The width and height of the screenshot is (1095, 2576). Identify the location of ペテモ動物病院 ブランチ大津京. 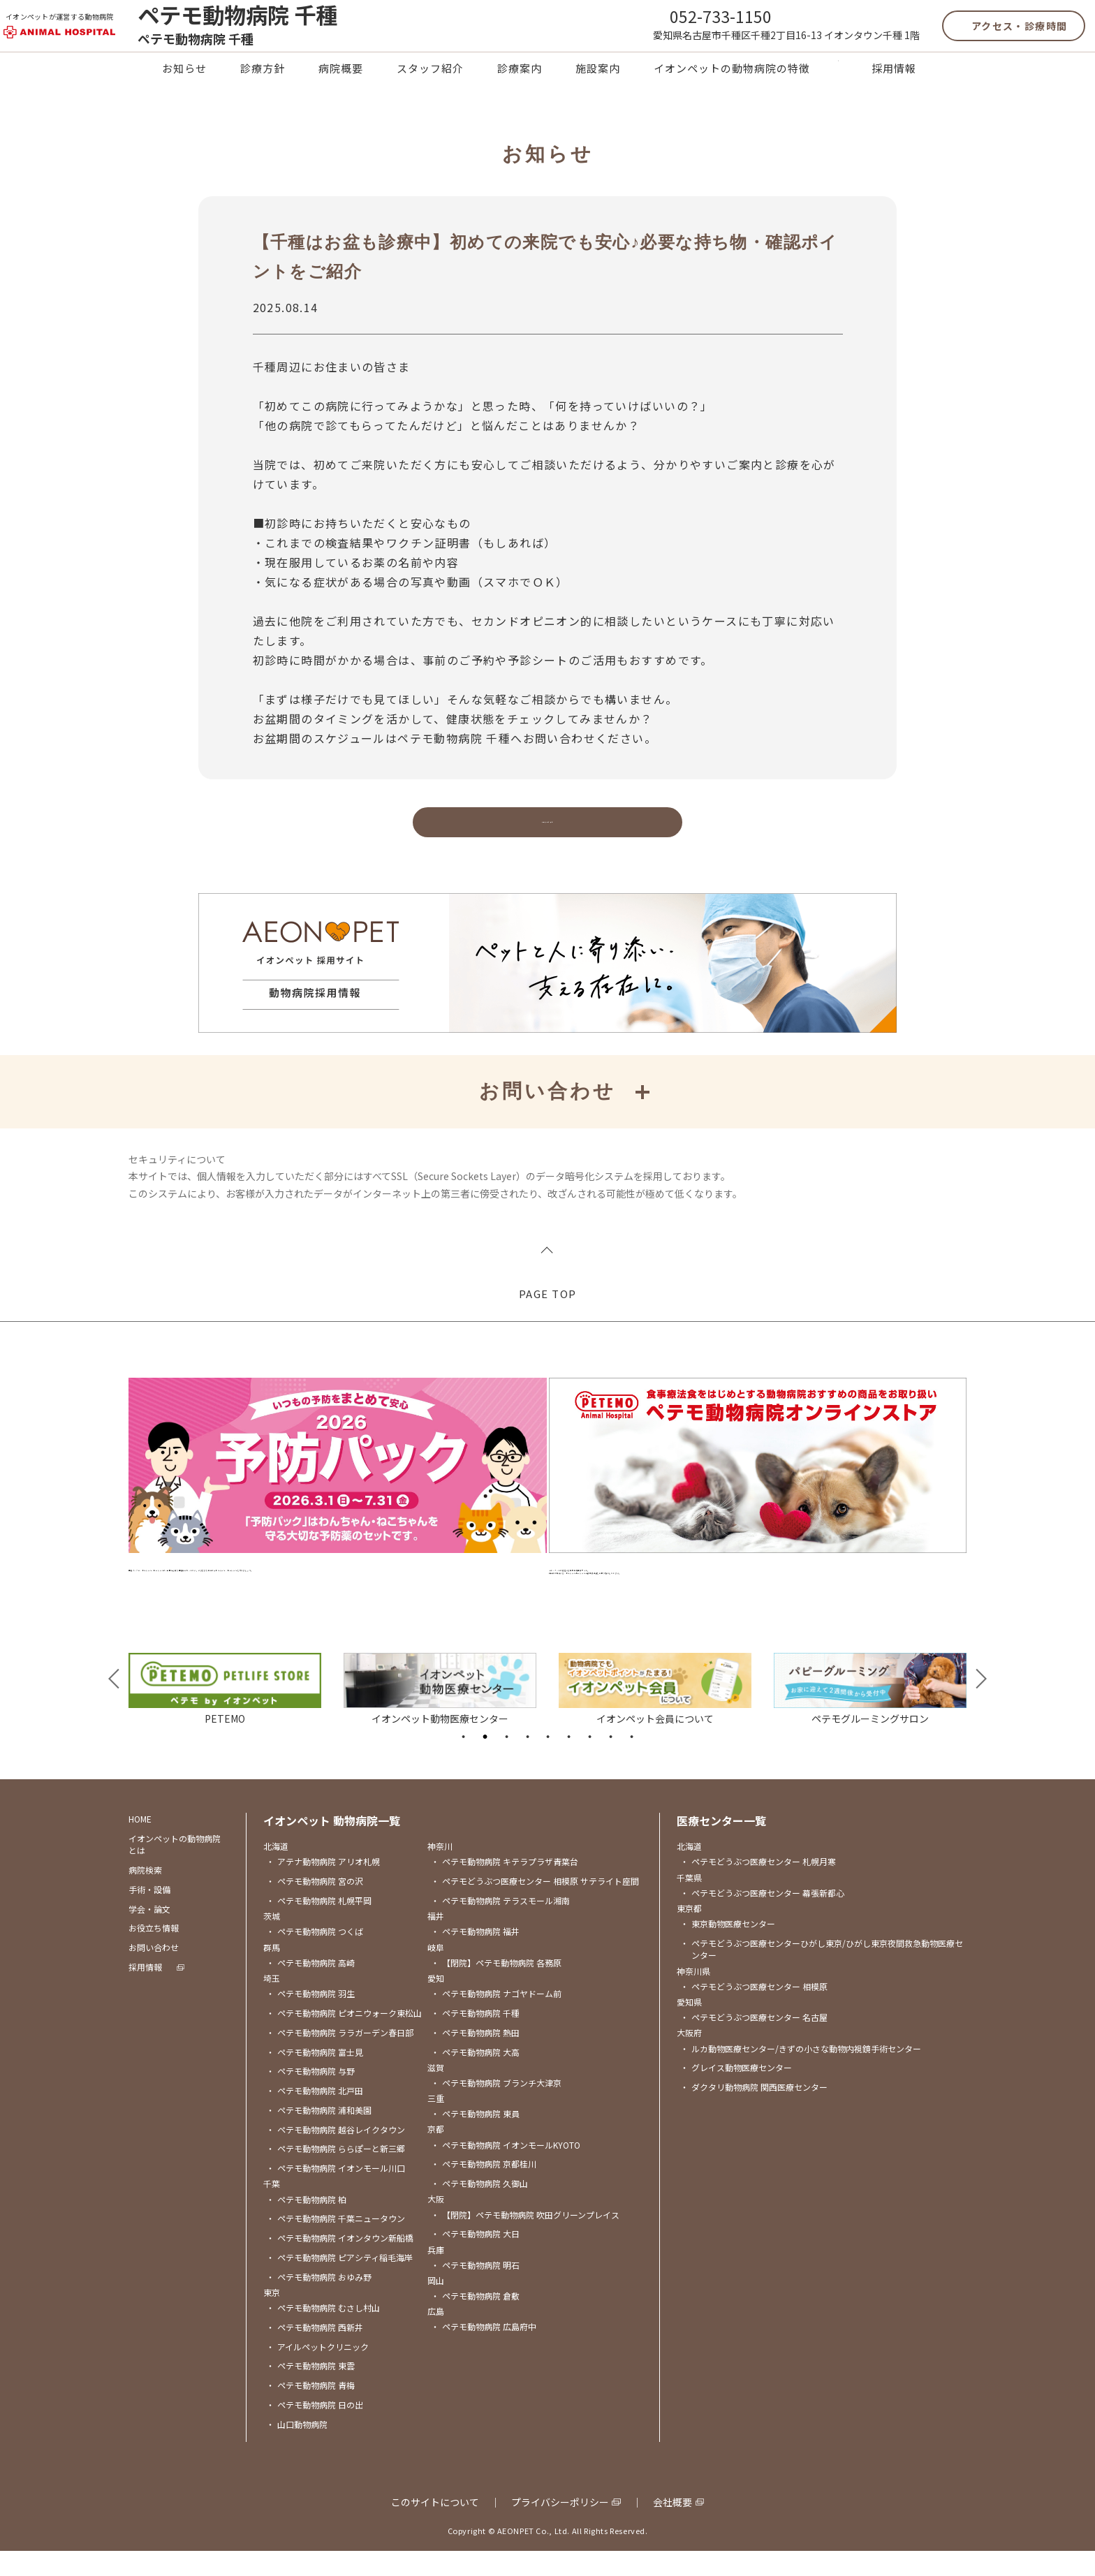
(496, 2107).